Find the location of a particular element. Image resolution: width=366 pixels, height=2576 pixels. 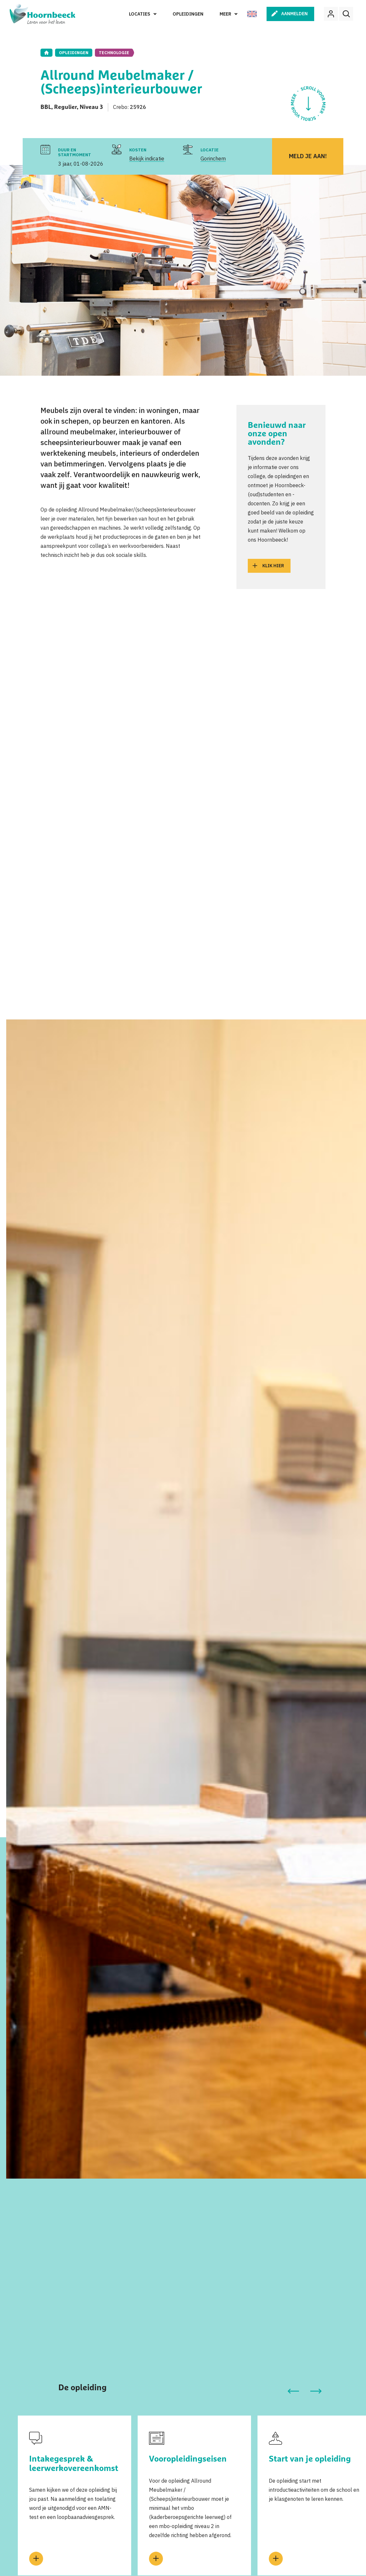

Niveau 3 is located at coordinates (91, 107).